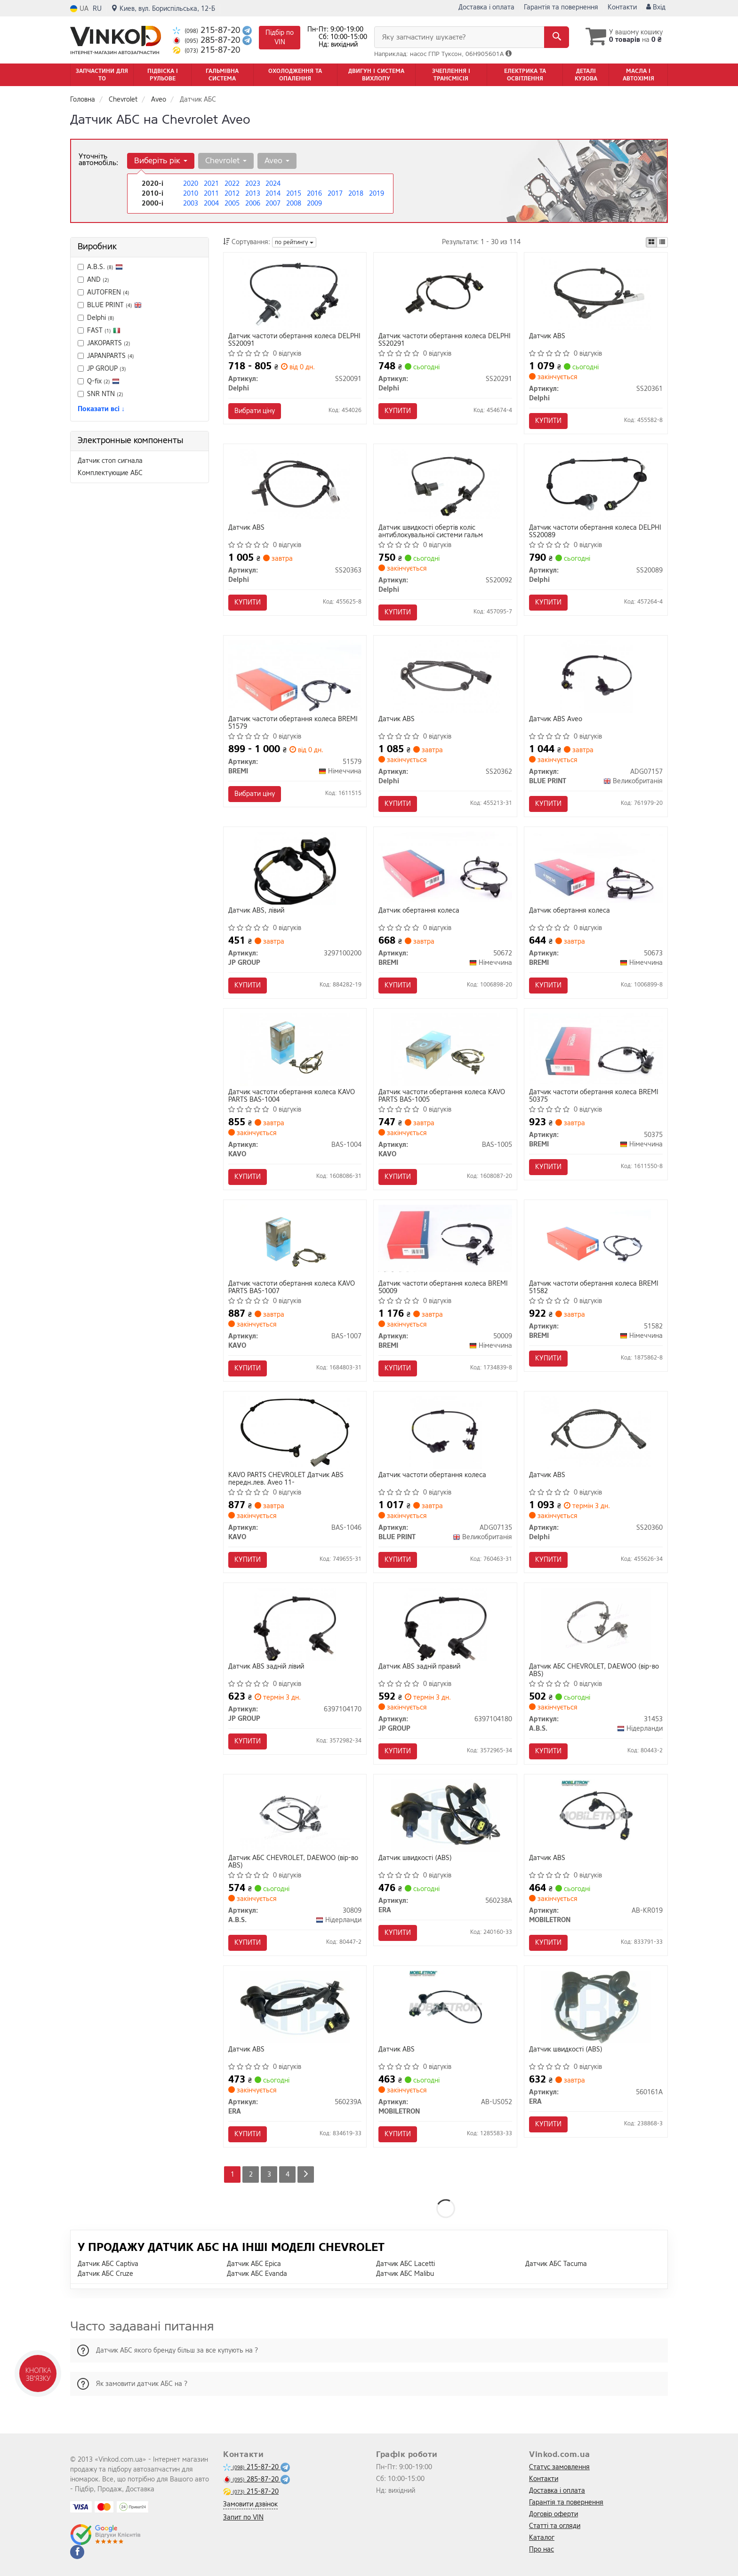  What do you see at coordinates (443, 1287) in the screenshot?
I see `Датчик частоти обертання колеса BREMI 50009` at bounding box center [443, 1287].